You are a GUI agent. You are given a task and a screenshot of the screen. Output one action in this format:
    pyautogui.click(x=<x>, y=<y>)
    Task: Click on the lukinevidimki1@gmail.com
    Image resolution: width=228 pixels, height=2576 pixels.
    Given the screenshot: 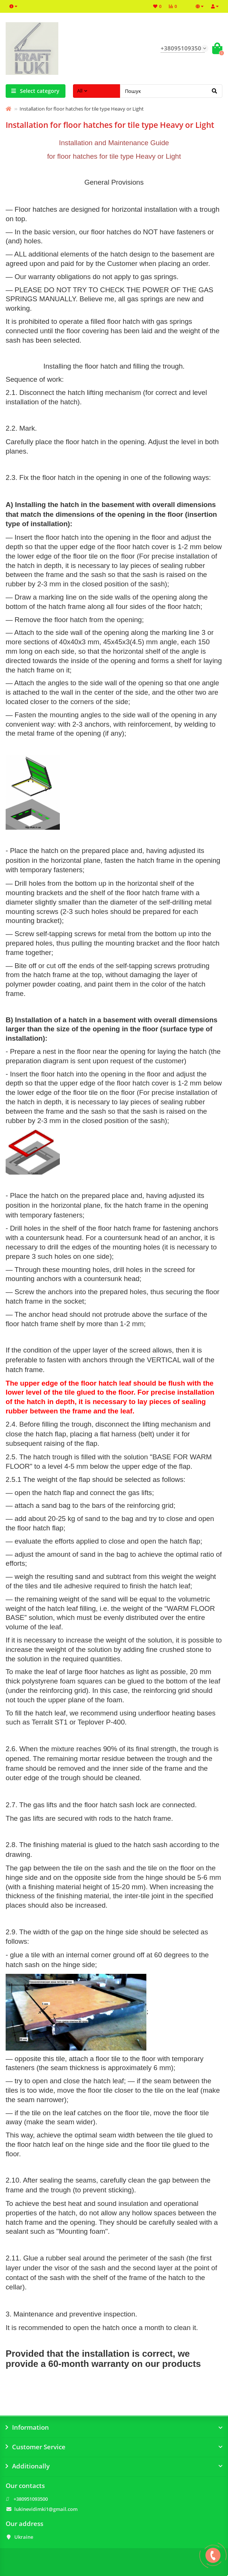 What is the action you would take?
    pyautogui.click(x=46, y=2509)
    